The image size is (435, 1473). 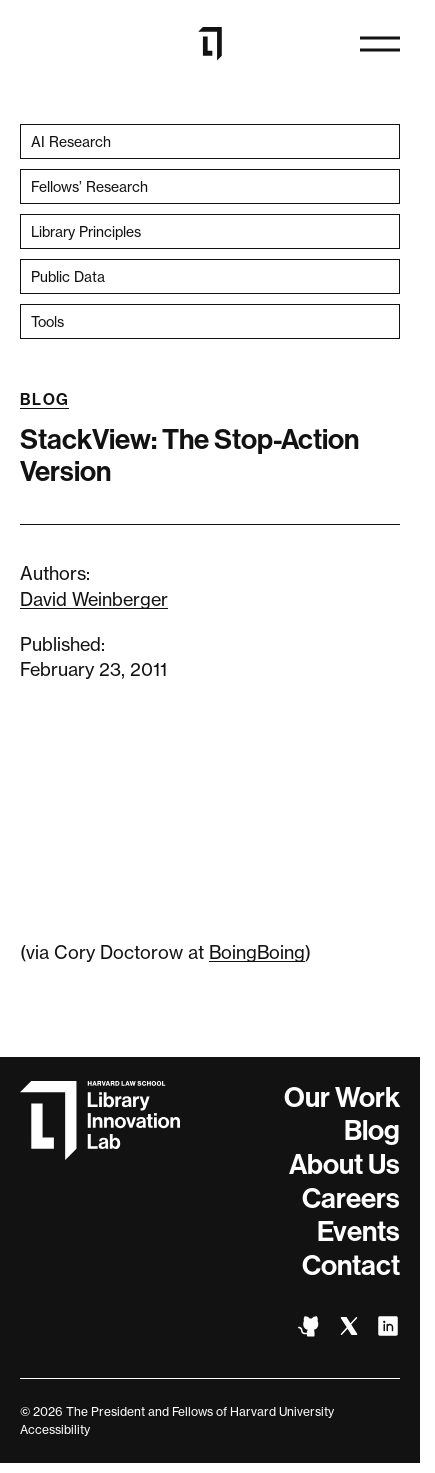 What do you see at coordinates (68, 276) in the screenshot?
I see `Public Data` at bounding box center [68, 276].